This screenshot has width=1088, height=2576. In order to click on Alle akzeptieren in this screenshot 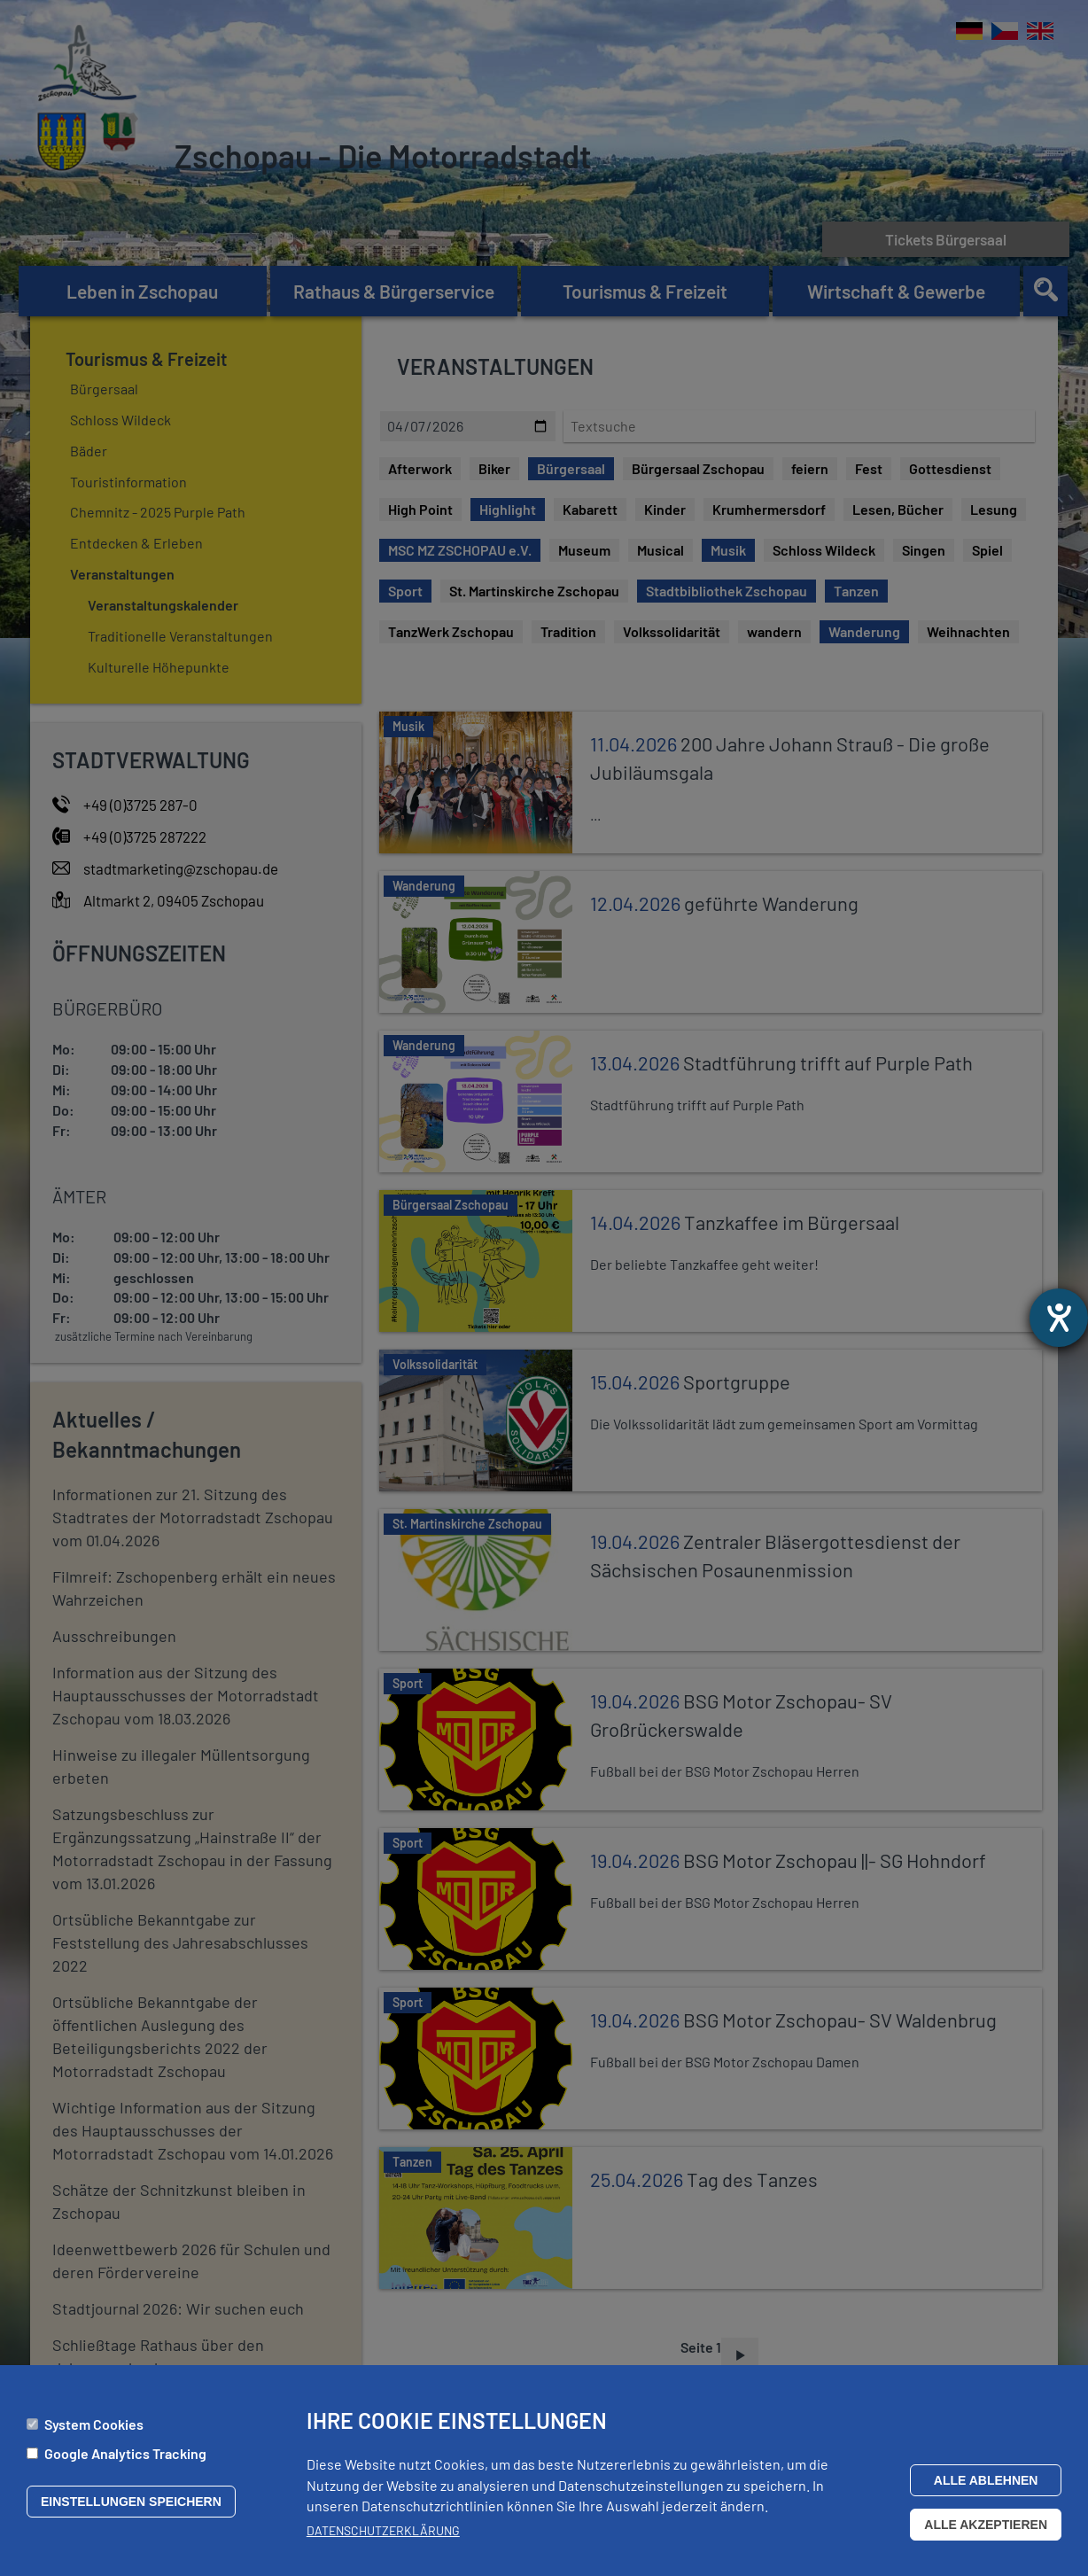, I will do `click(985, 2525)`.